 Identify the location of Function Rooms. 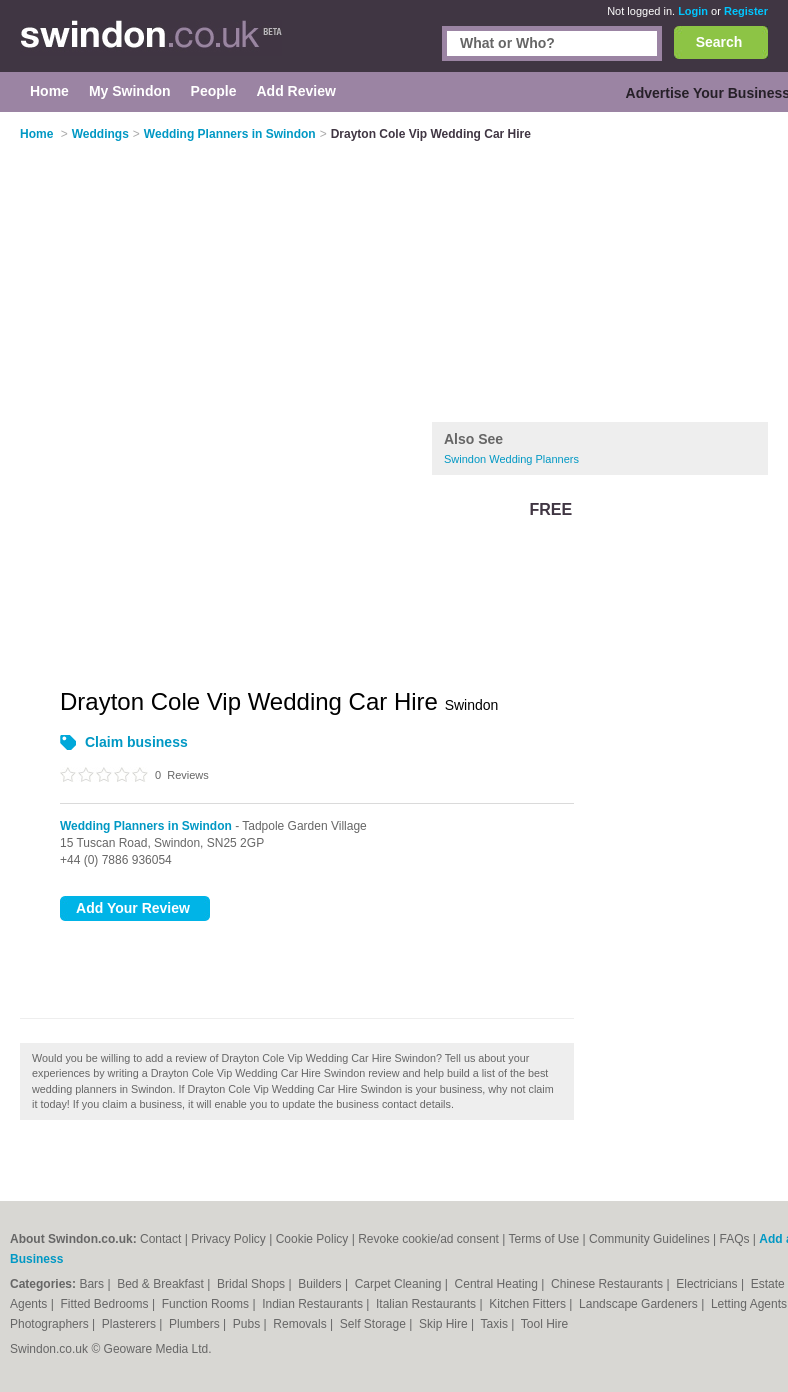
(207, 1304).